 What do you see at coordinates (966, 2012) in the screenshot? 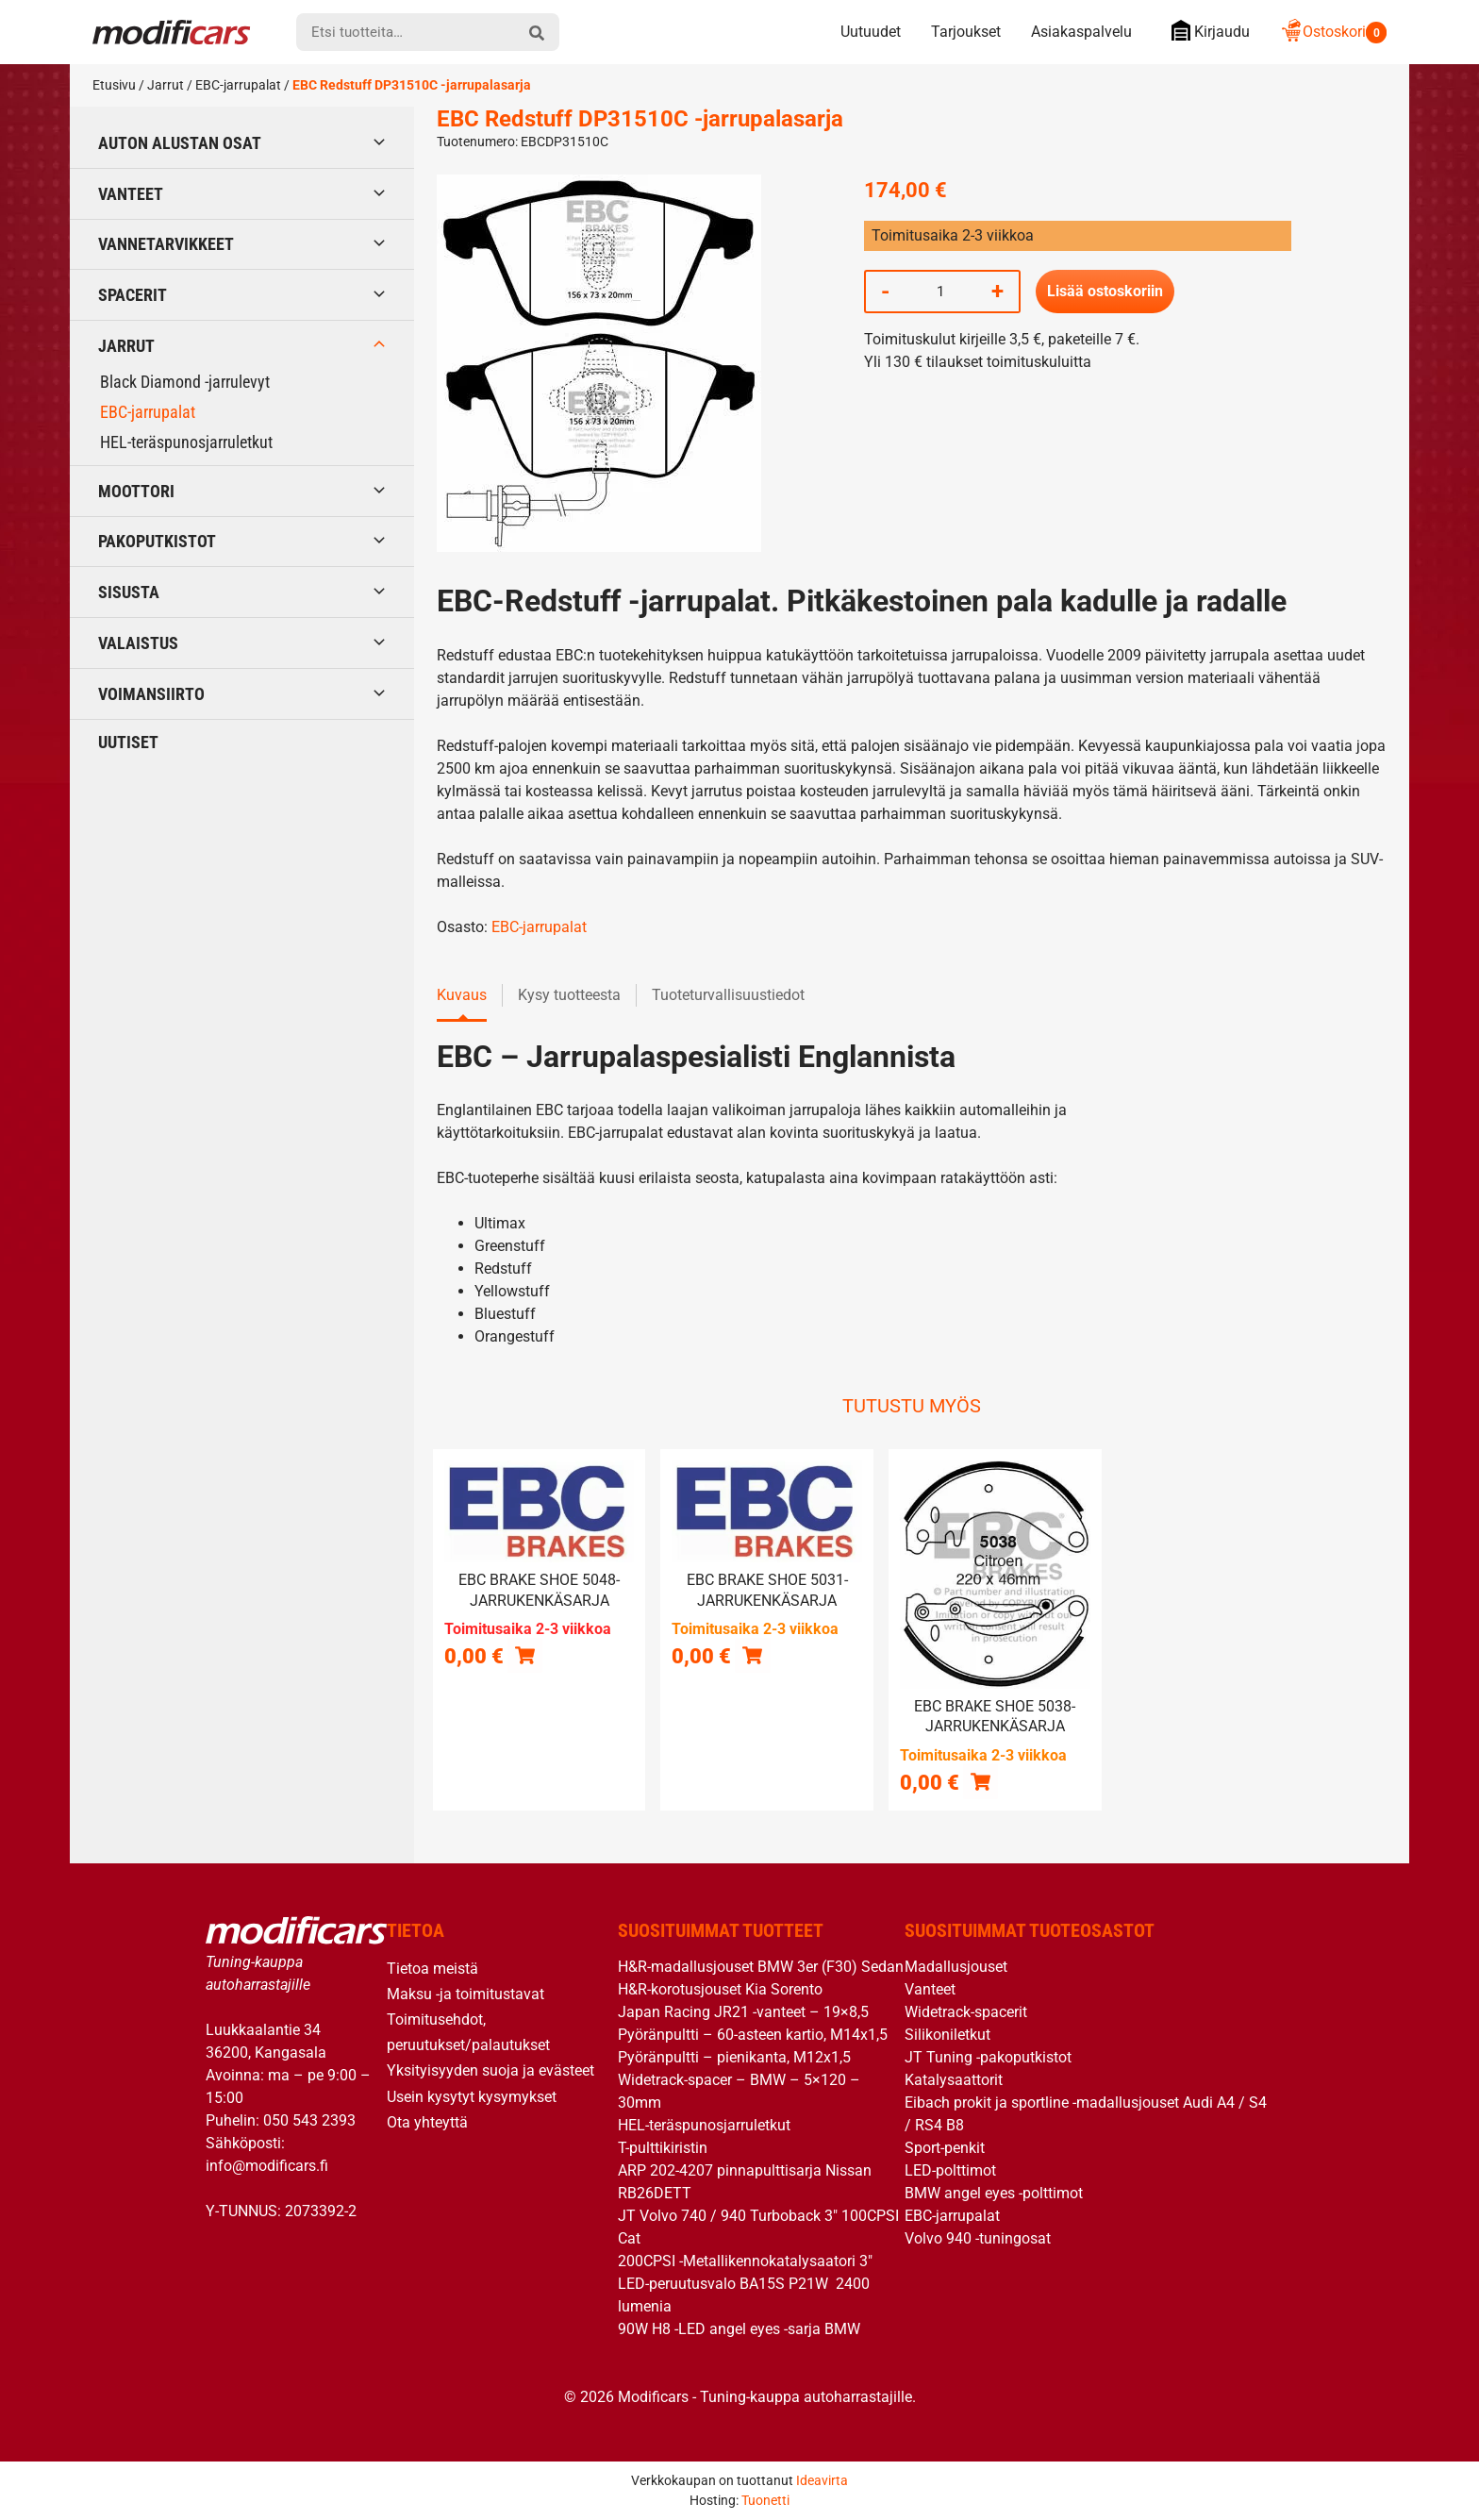
I see `Widetrack-spacerit` at bounding box center [966, 2012].